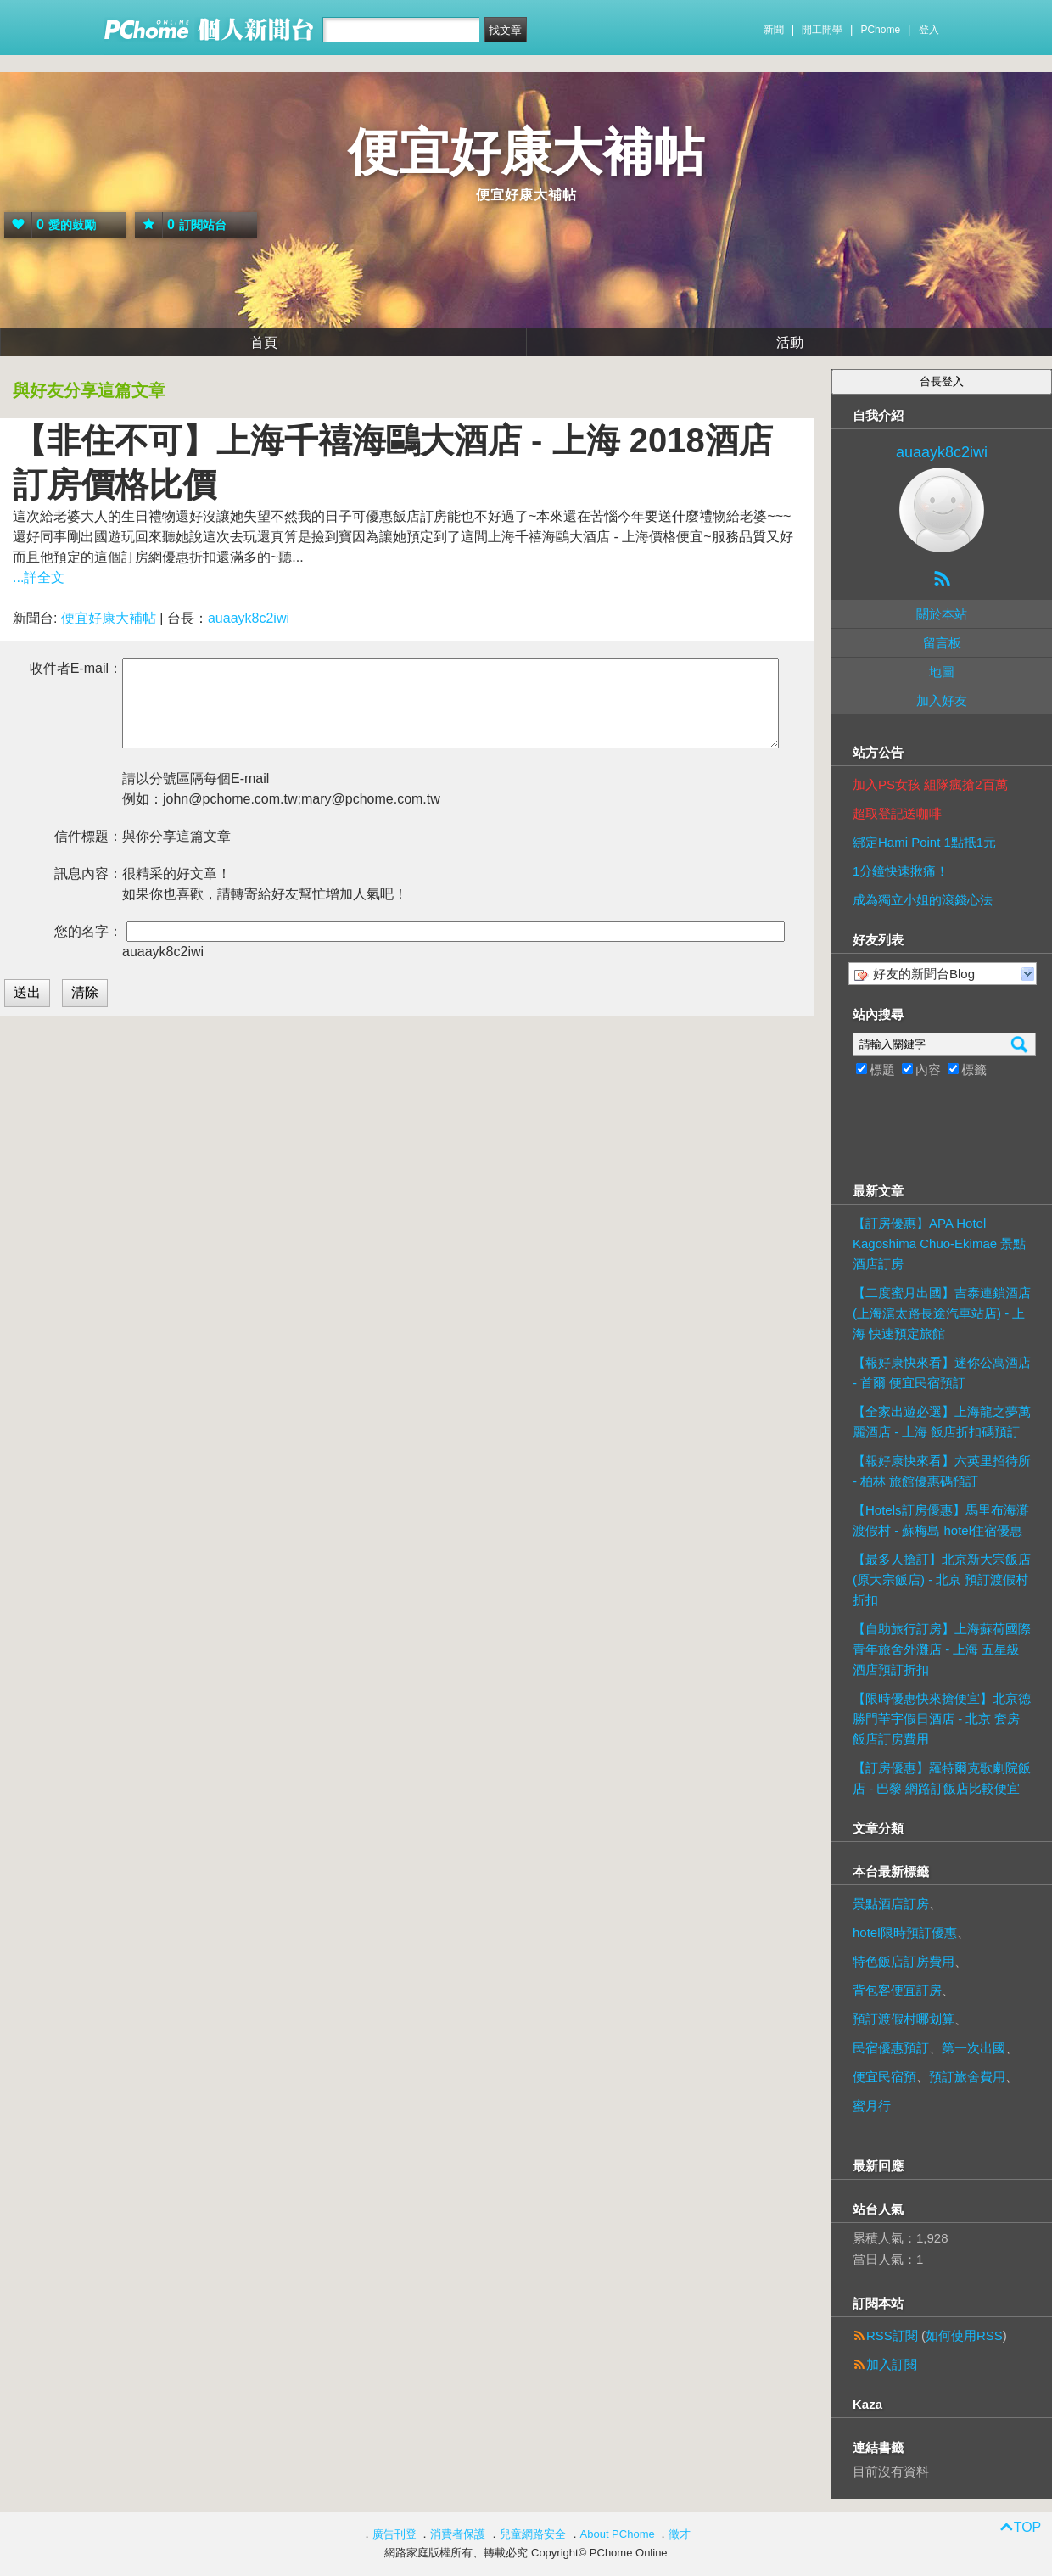 This screenshot has width=1052, height=2576. Describe the element at coordinates (892, 2335) in the screenshot. I see `RSS訂閱` at that location.